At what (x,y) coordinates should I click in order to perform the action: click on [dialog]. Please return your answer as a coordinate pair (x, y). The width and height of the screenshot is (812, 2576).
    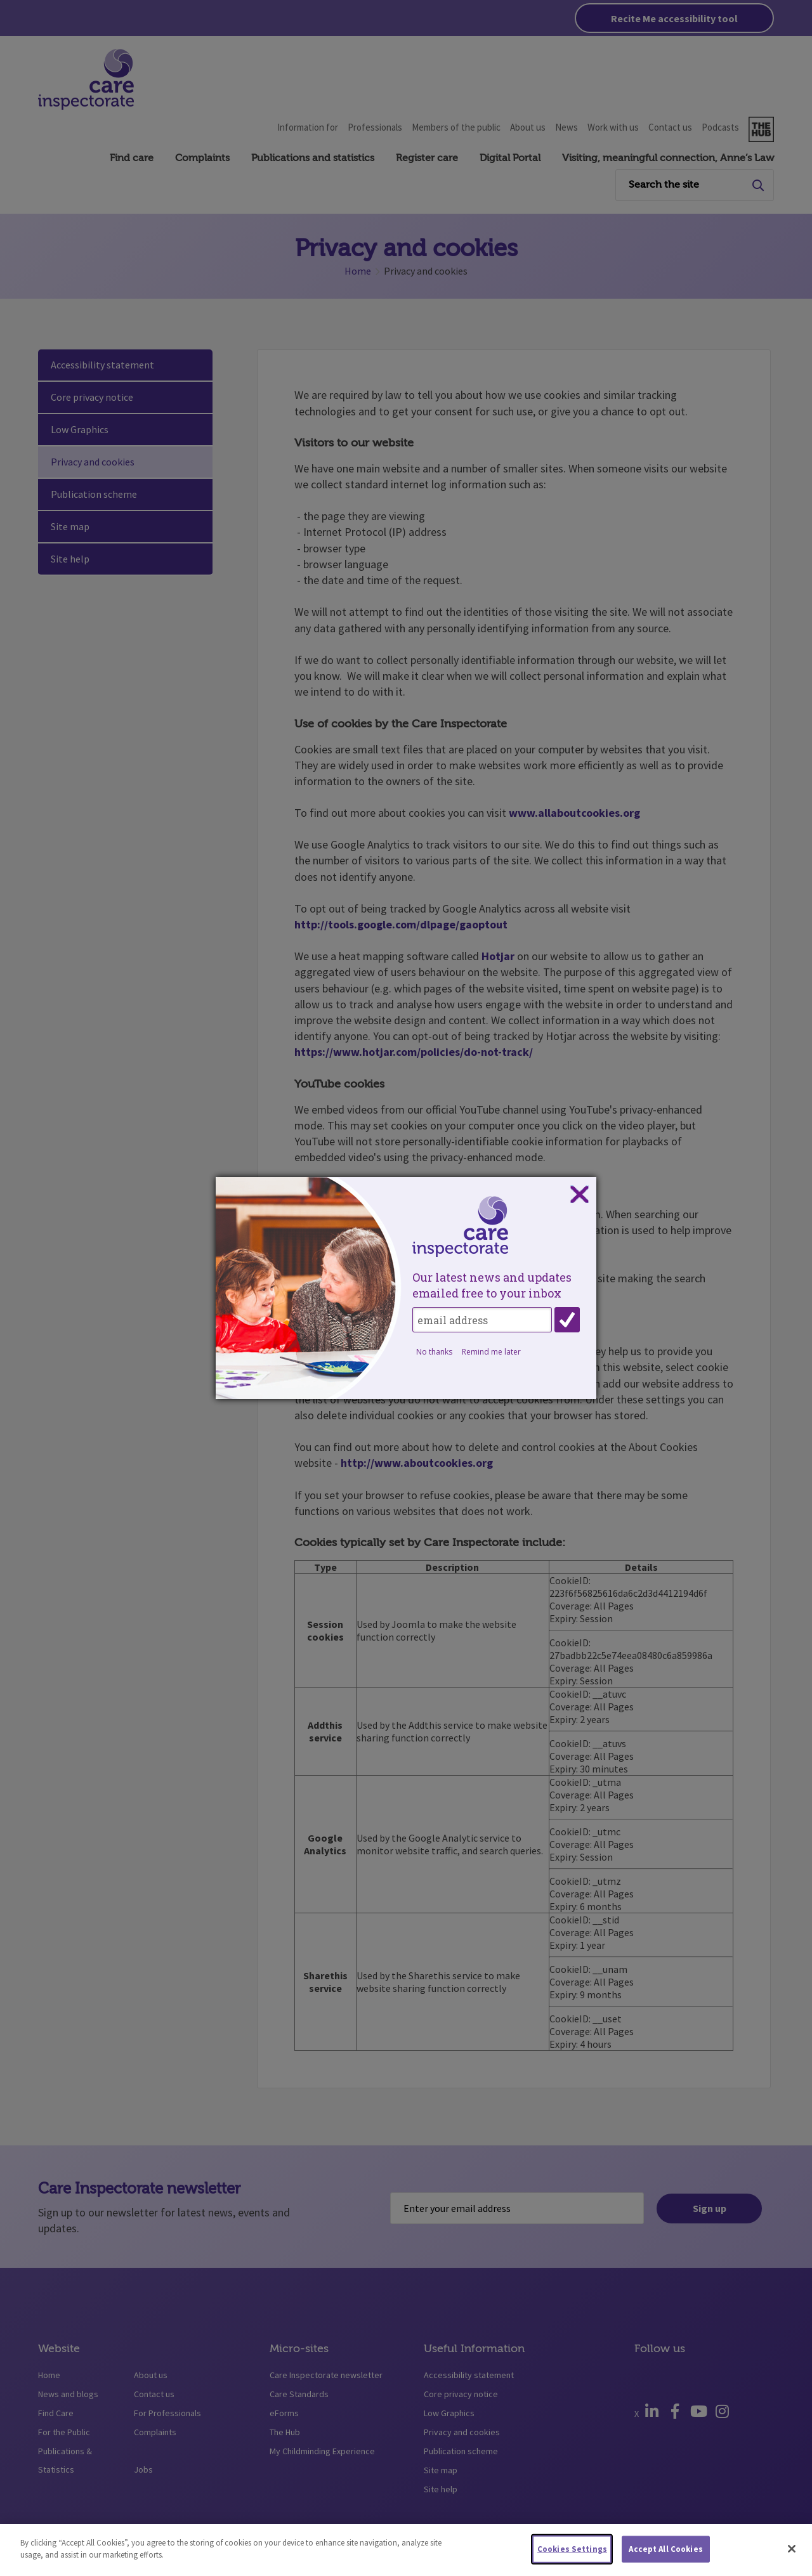
    Looking at the image, I should click on (406, 1288).